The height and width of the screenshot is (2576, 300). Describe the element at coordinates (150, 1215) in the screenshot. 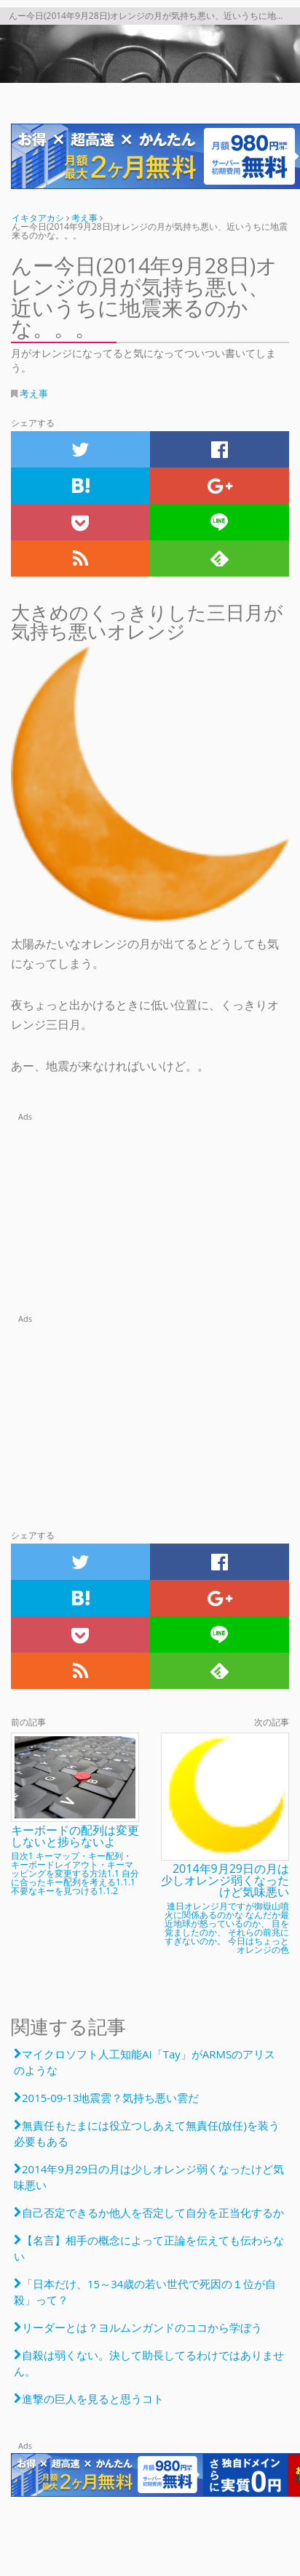

I see `[Advertisement]` at that location.